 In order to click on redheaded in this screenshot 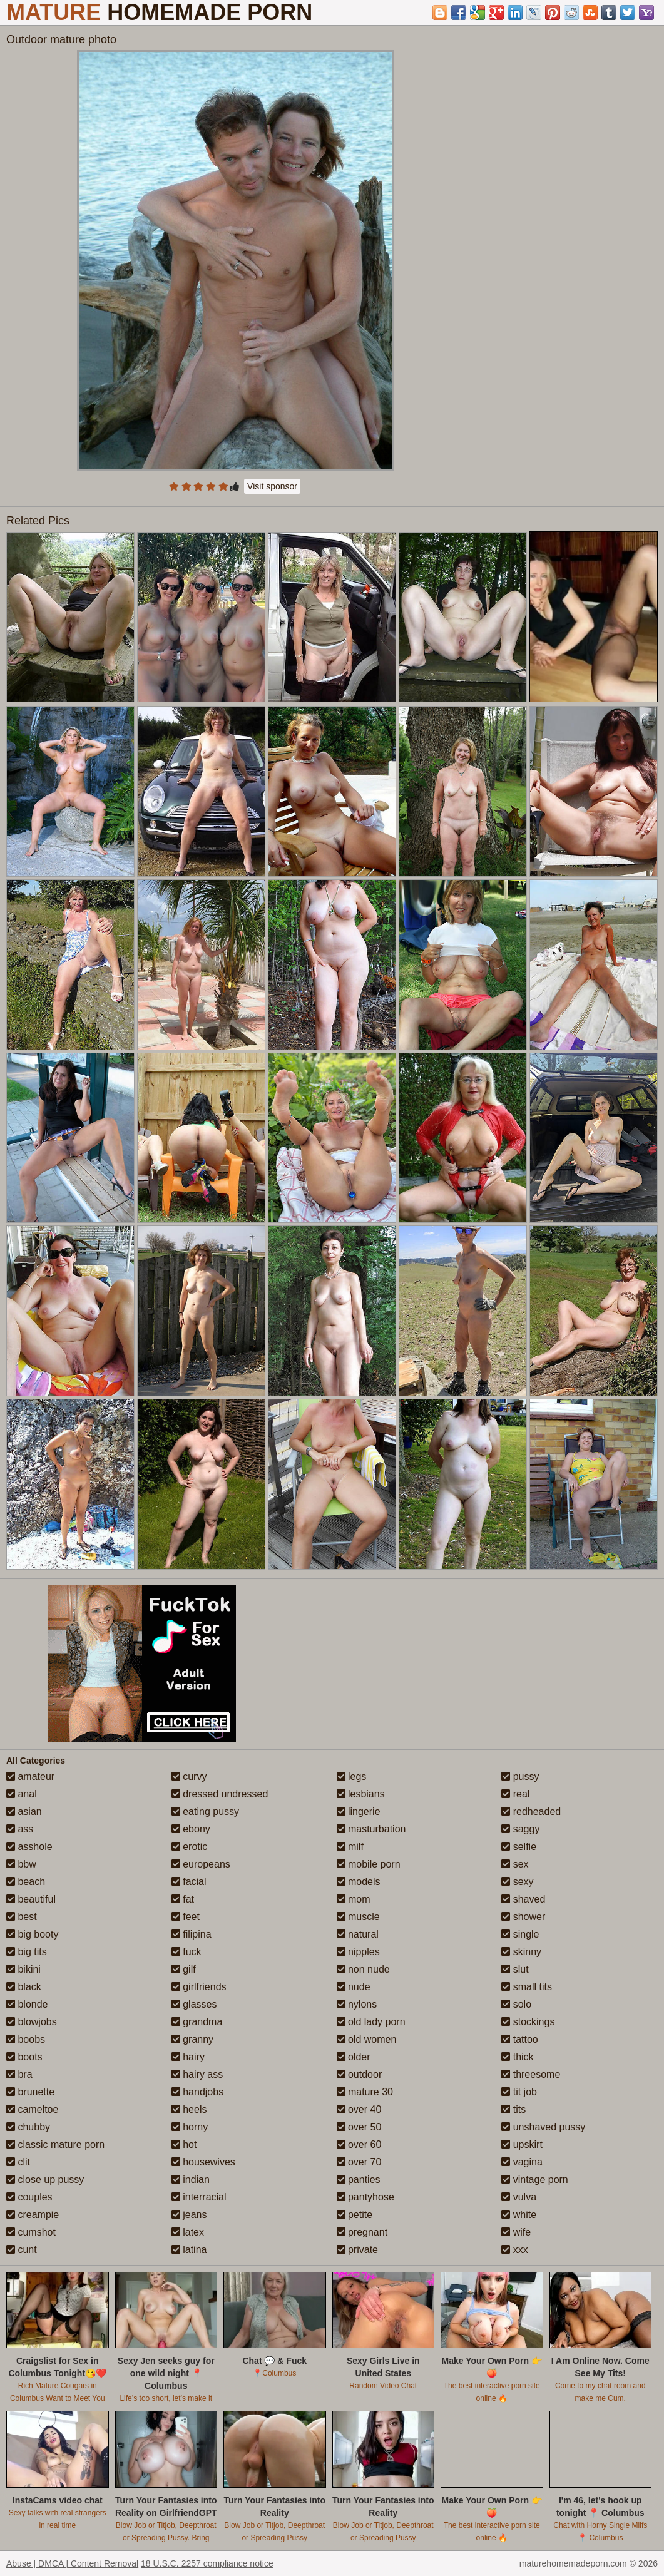, I will do `click(531, 1811)`.